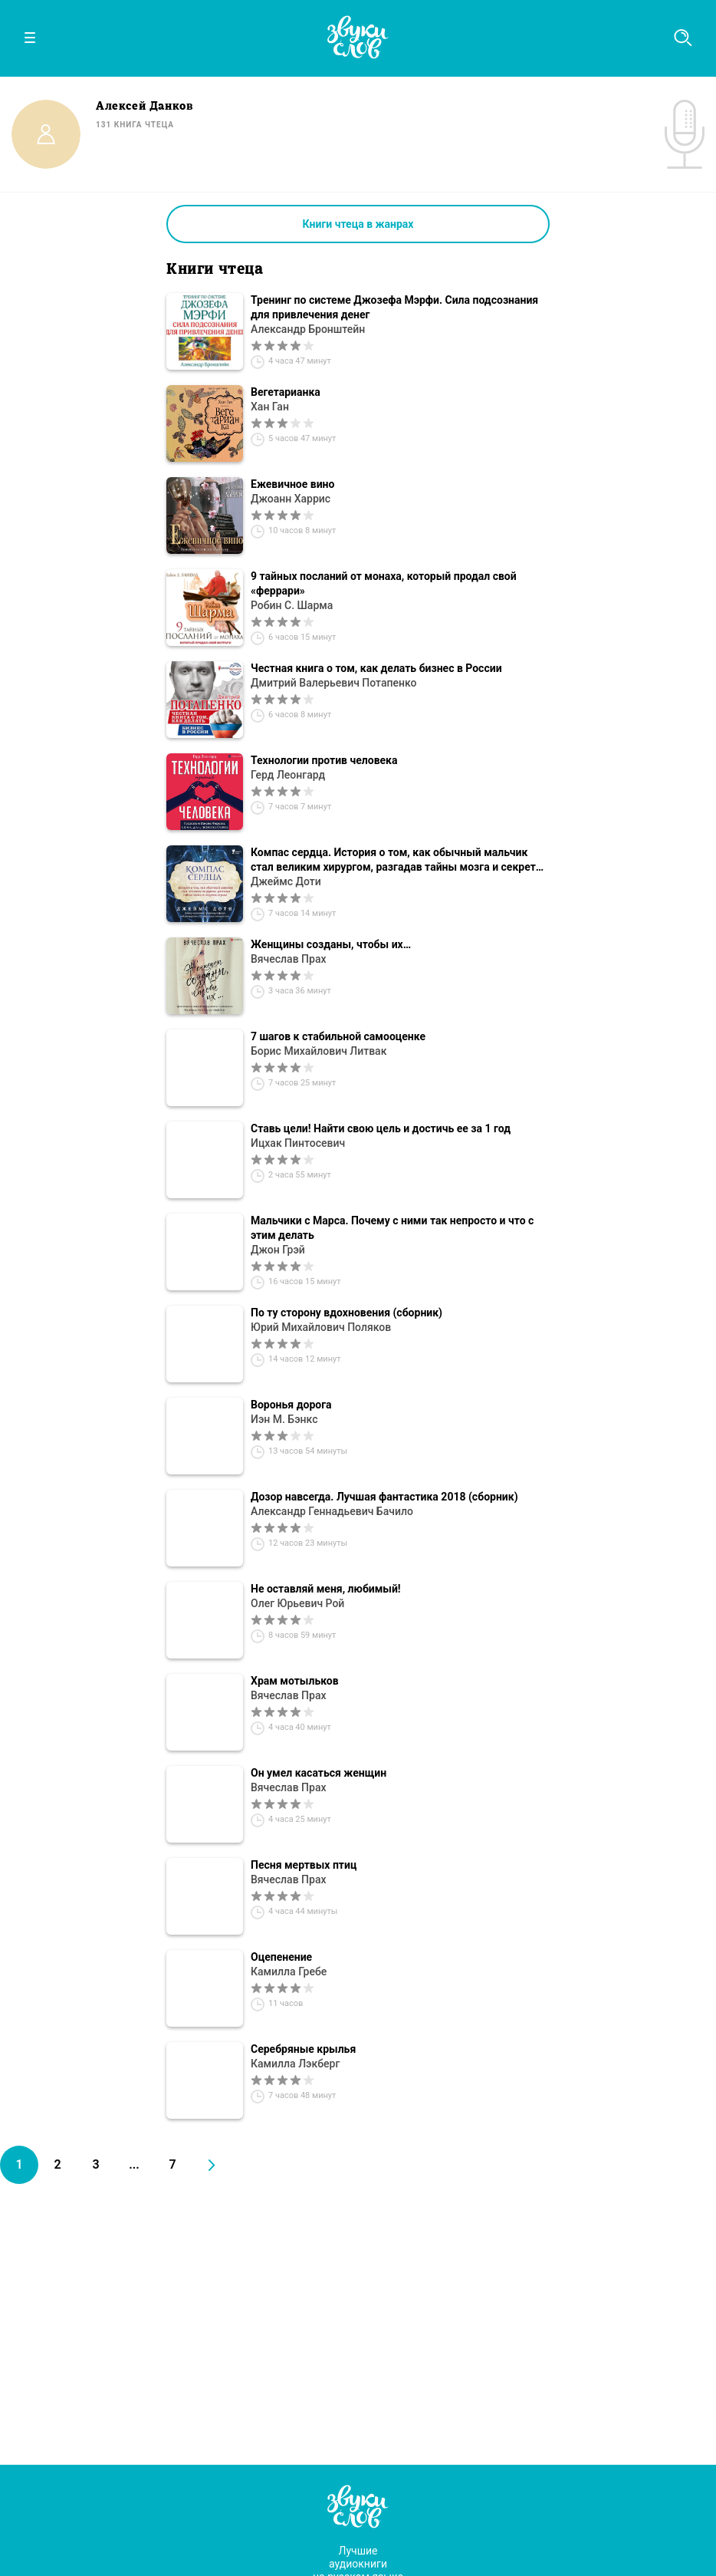  I want to click on Камилла Гребе, so click(289, 1971).